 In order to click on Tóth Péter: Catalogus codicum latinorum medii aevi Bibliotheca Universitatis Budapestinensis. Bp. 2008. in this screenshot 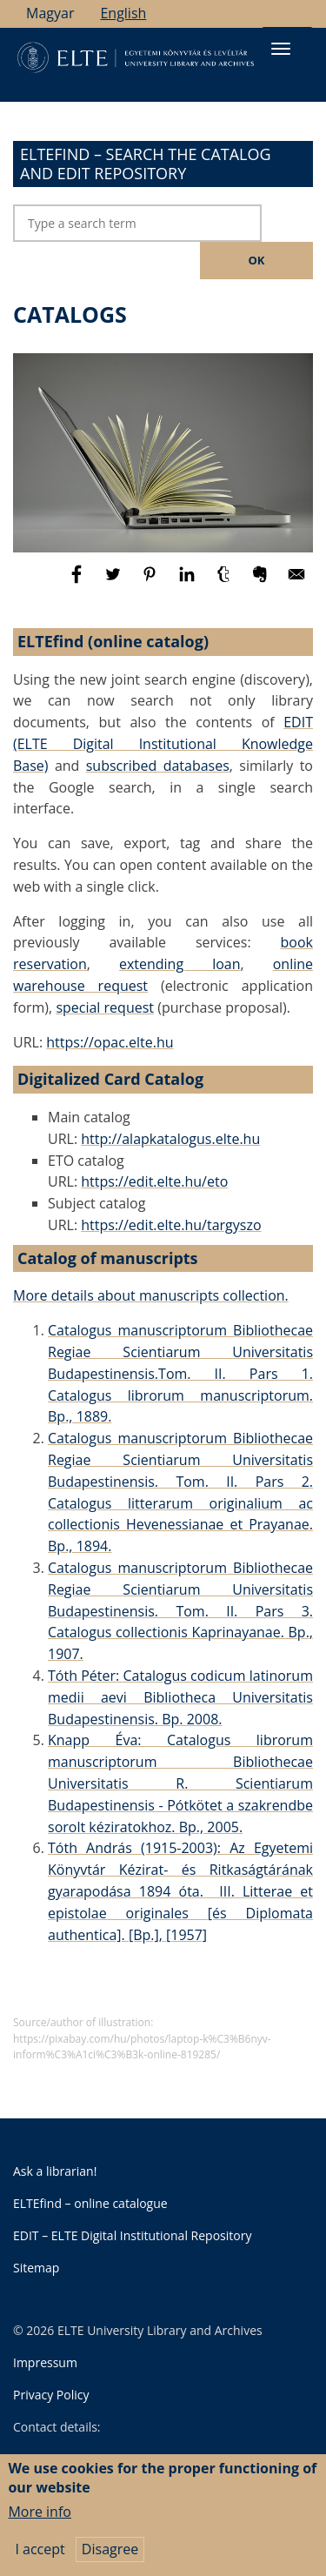, I will do `click(180, 1697)`.